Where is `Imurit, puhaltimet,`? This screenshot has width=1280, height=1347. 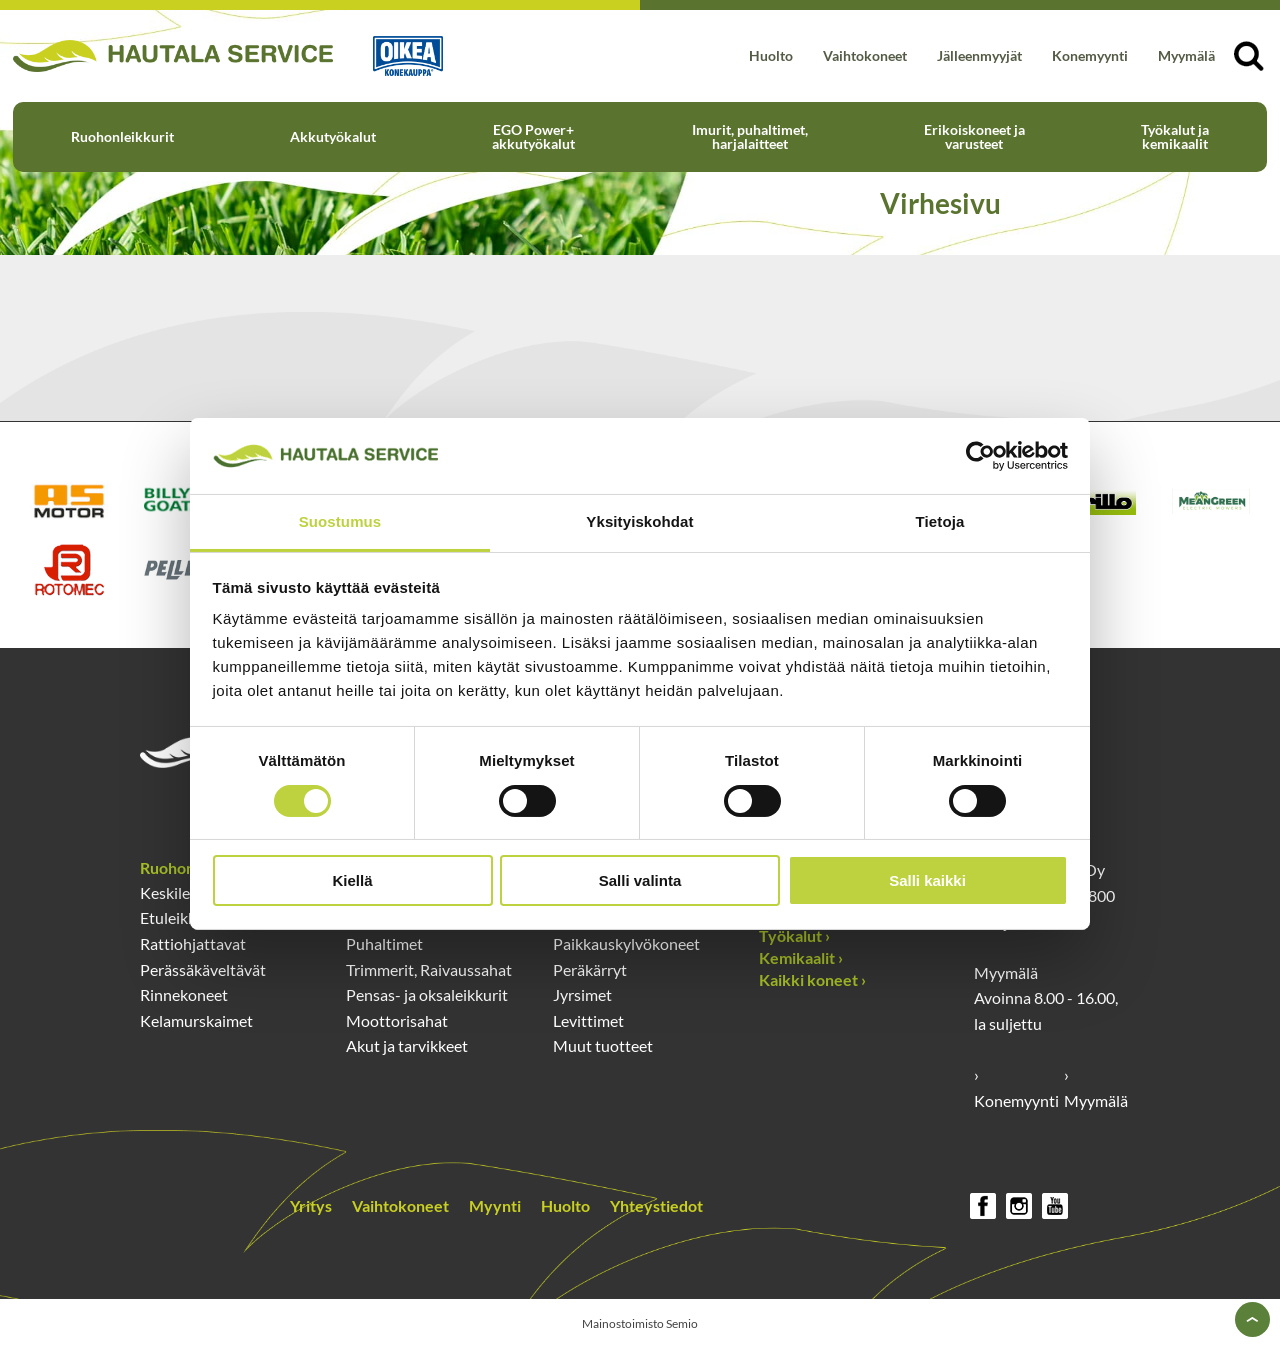
Imurit, puhaltimet, is located at coordinates (750, 136).